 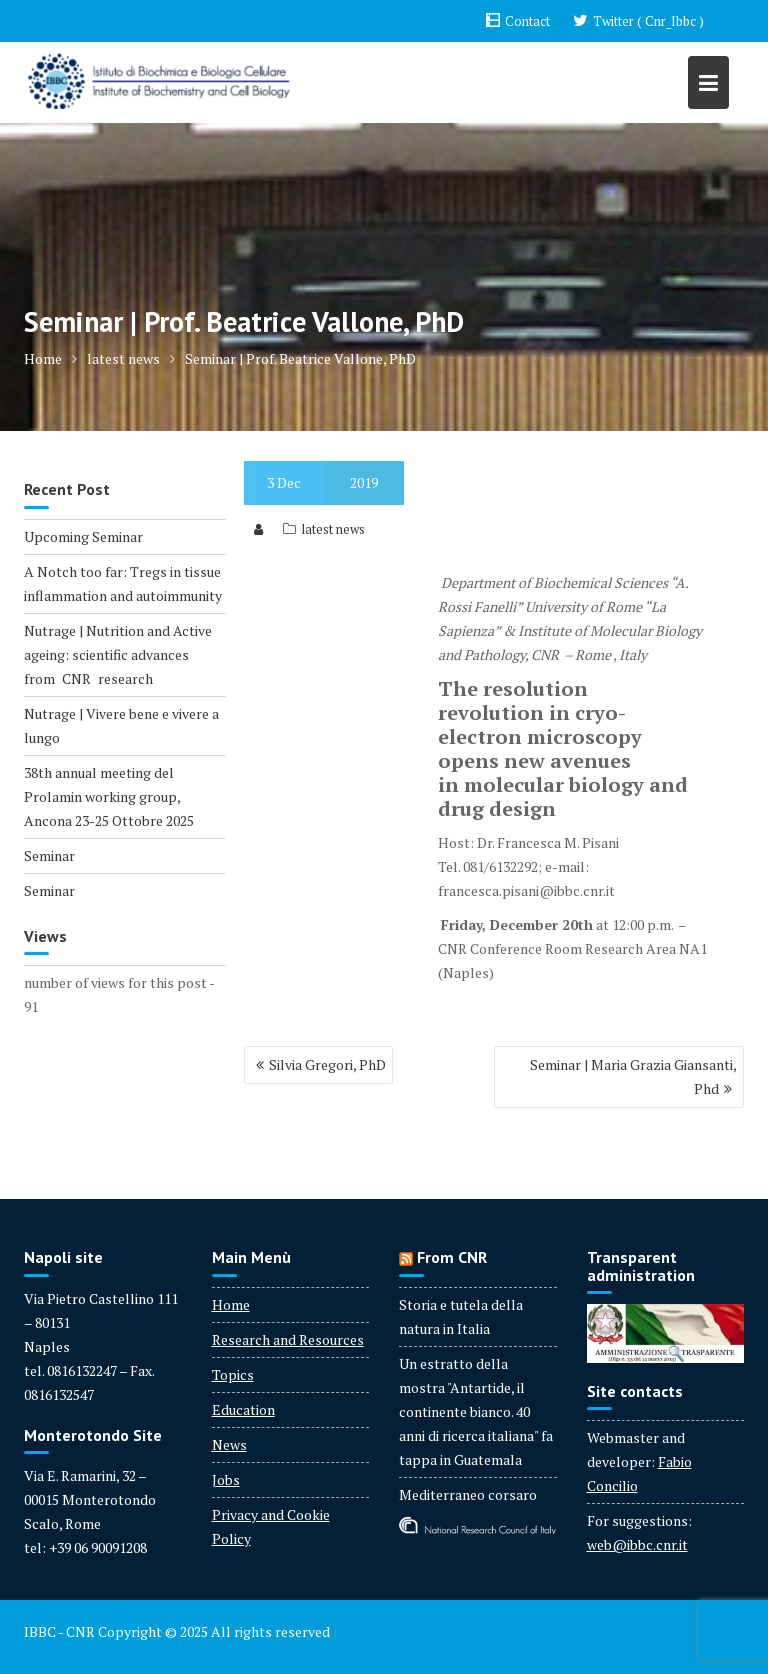 I want to click on Jobs, so click(x=226, y=1479).